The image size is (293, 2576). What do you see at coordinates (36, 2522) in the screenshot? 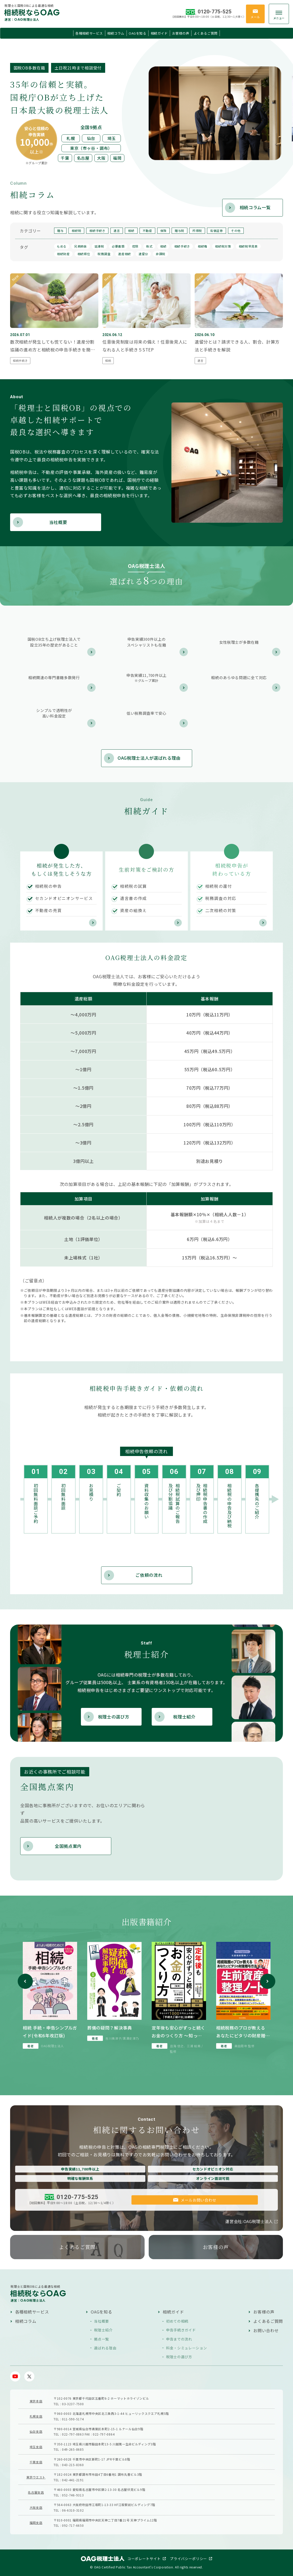
I see `福岡支店` at bounding box center [36, 2522].